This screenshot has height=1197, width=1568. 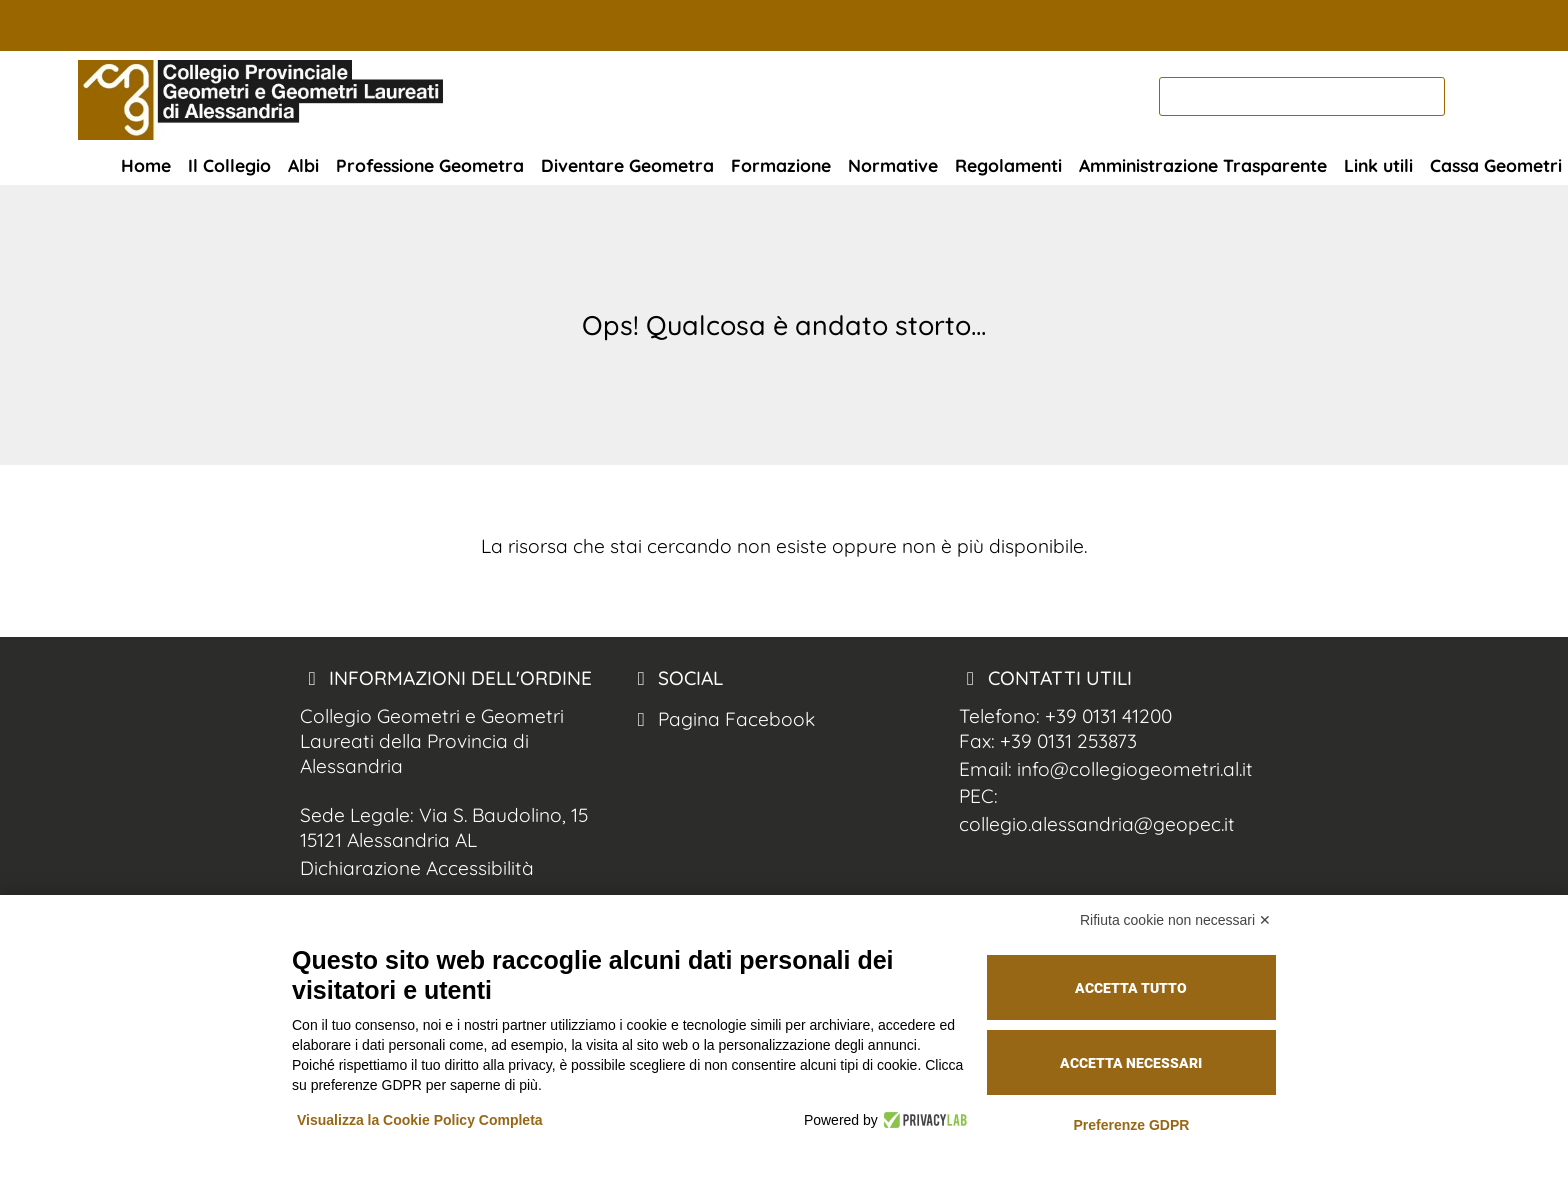 I want to click on Diventare Geometra, so click(x=627, y=165).